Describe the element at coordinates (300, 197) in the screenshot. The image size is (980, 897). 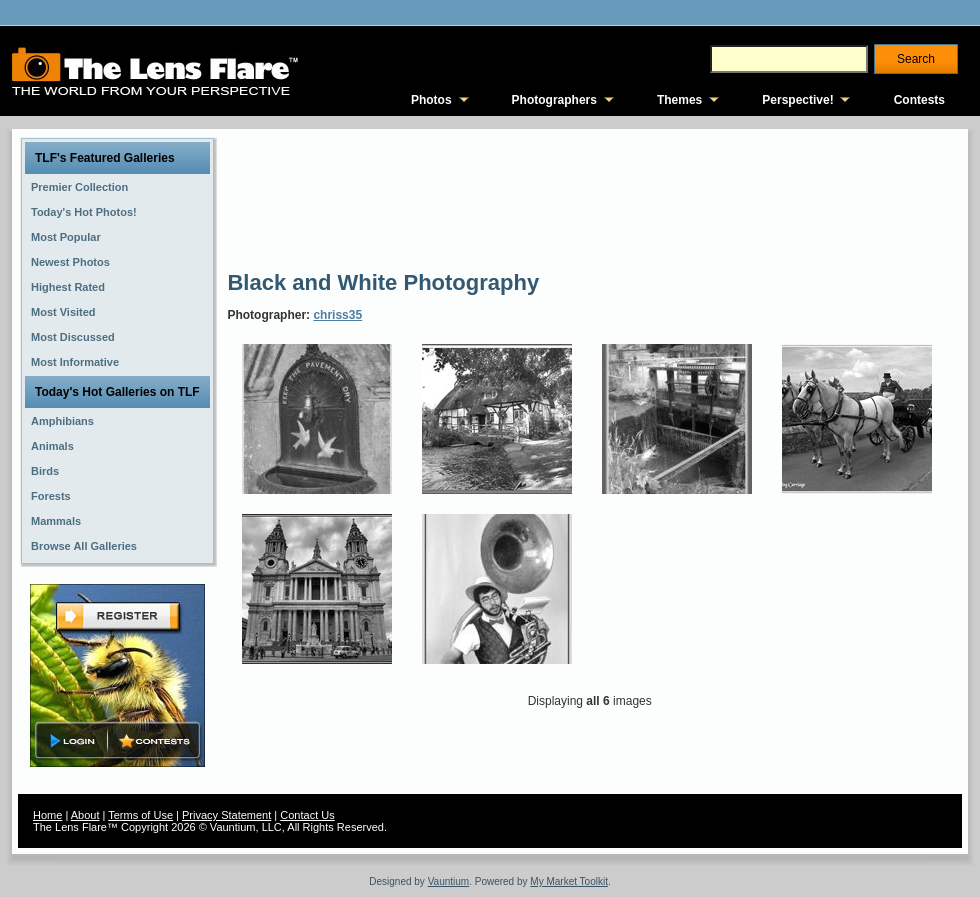
I see `[Advertisement]` at that location.